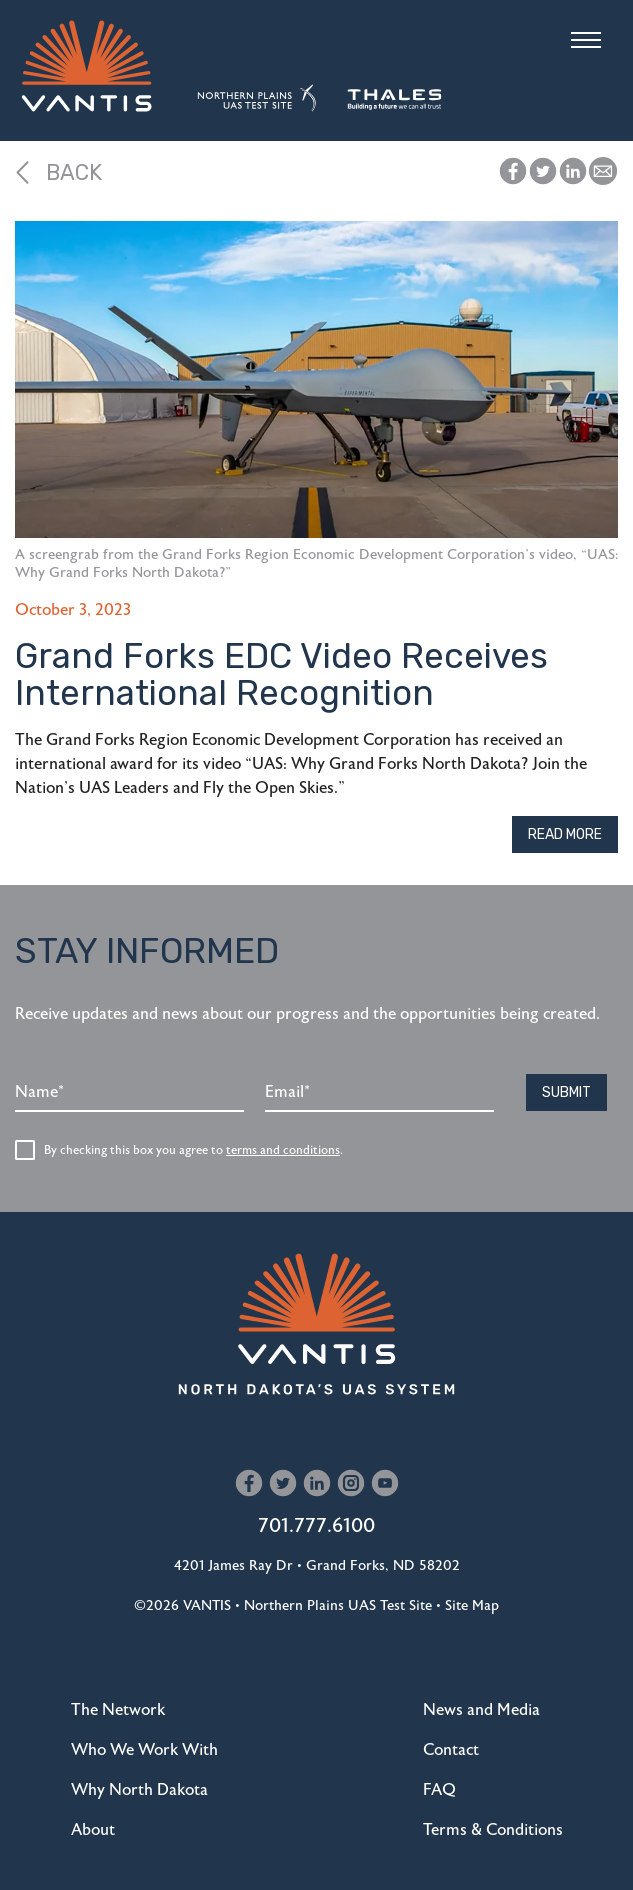  I want to click on terms and conditions, so click(283, 1150).